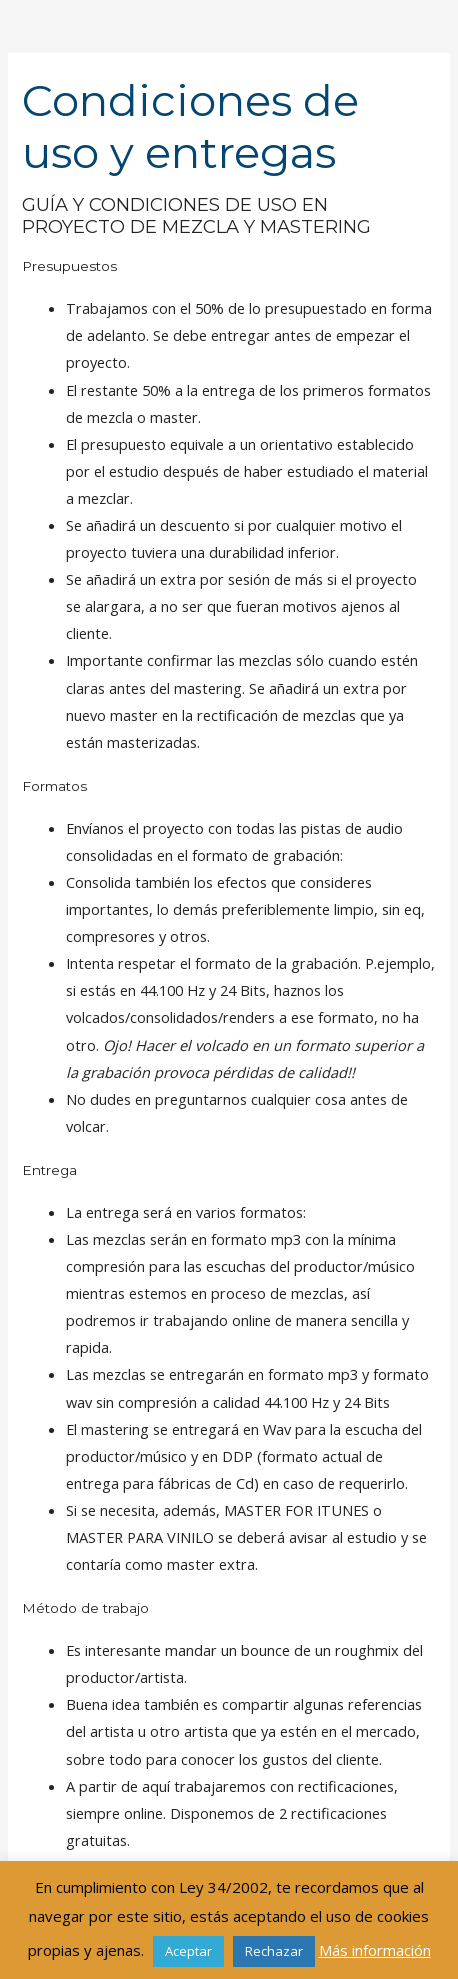 The image size is (458, 1979). I want to click on Aceptar [button], so click(188, 1951).